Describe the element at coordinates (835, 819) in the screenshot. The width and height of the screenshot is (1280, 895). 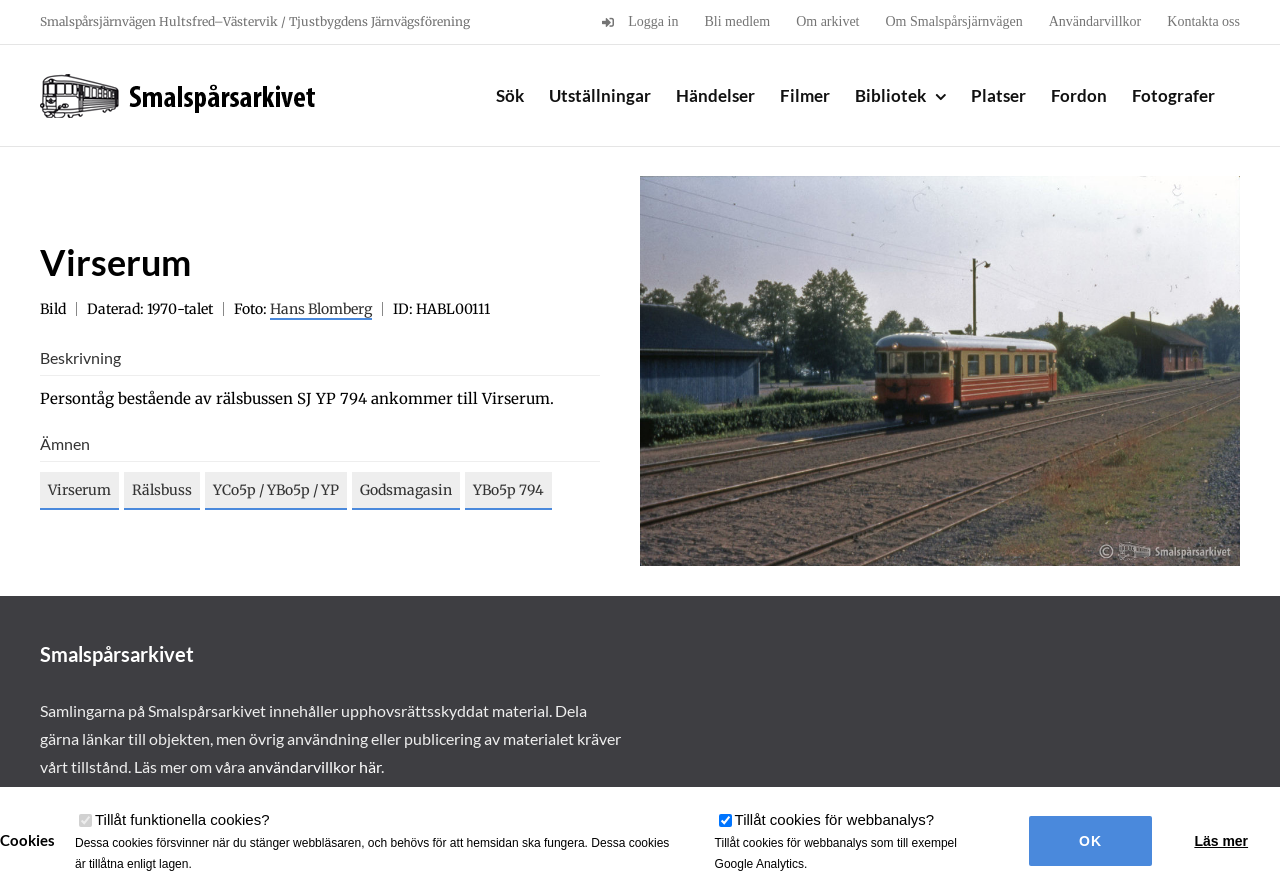
I see `Tillåt cookies för webbanalys` at that location.